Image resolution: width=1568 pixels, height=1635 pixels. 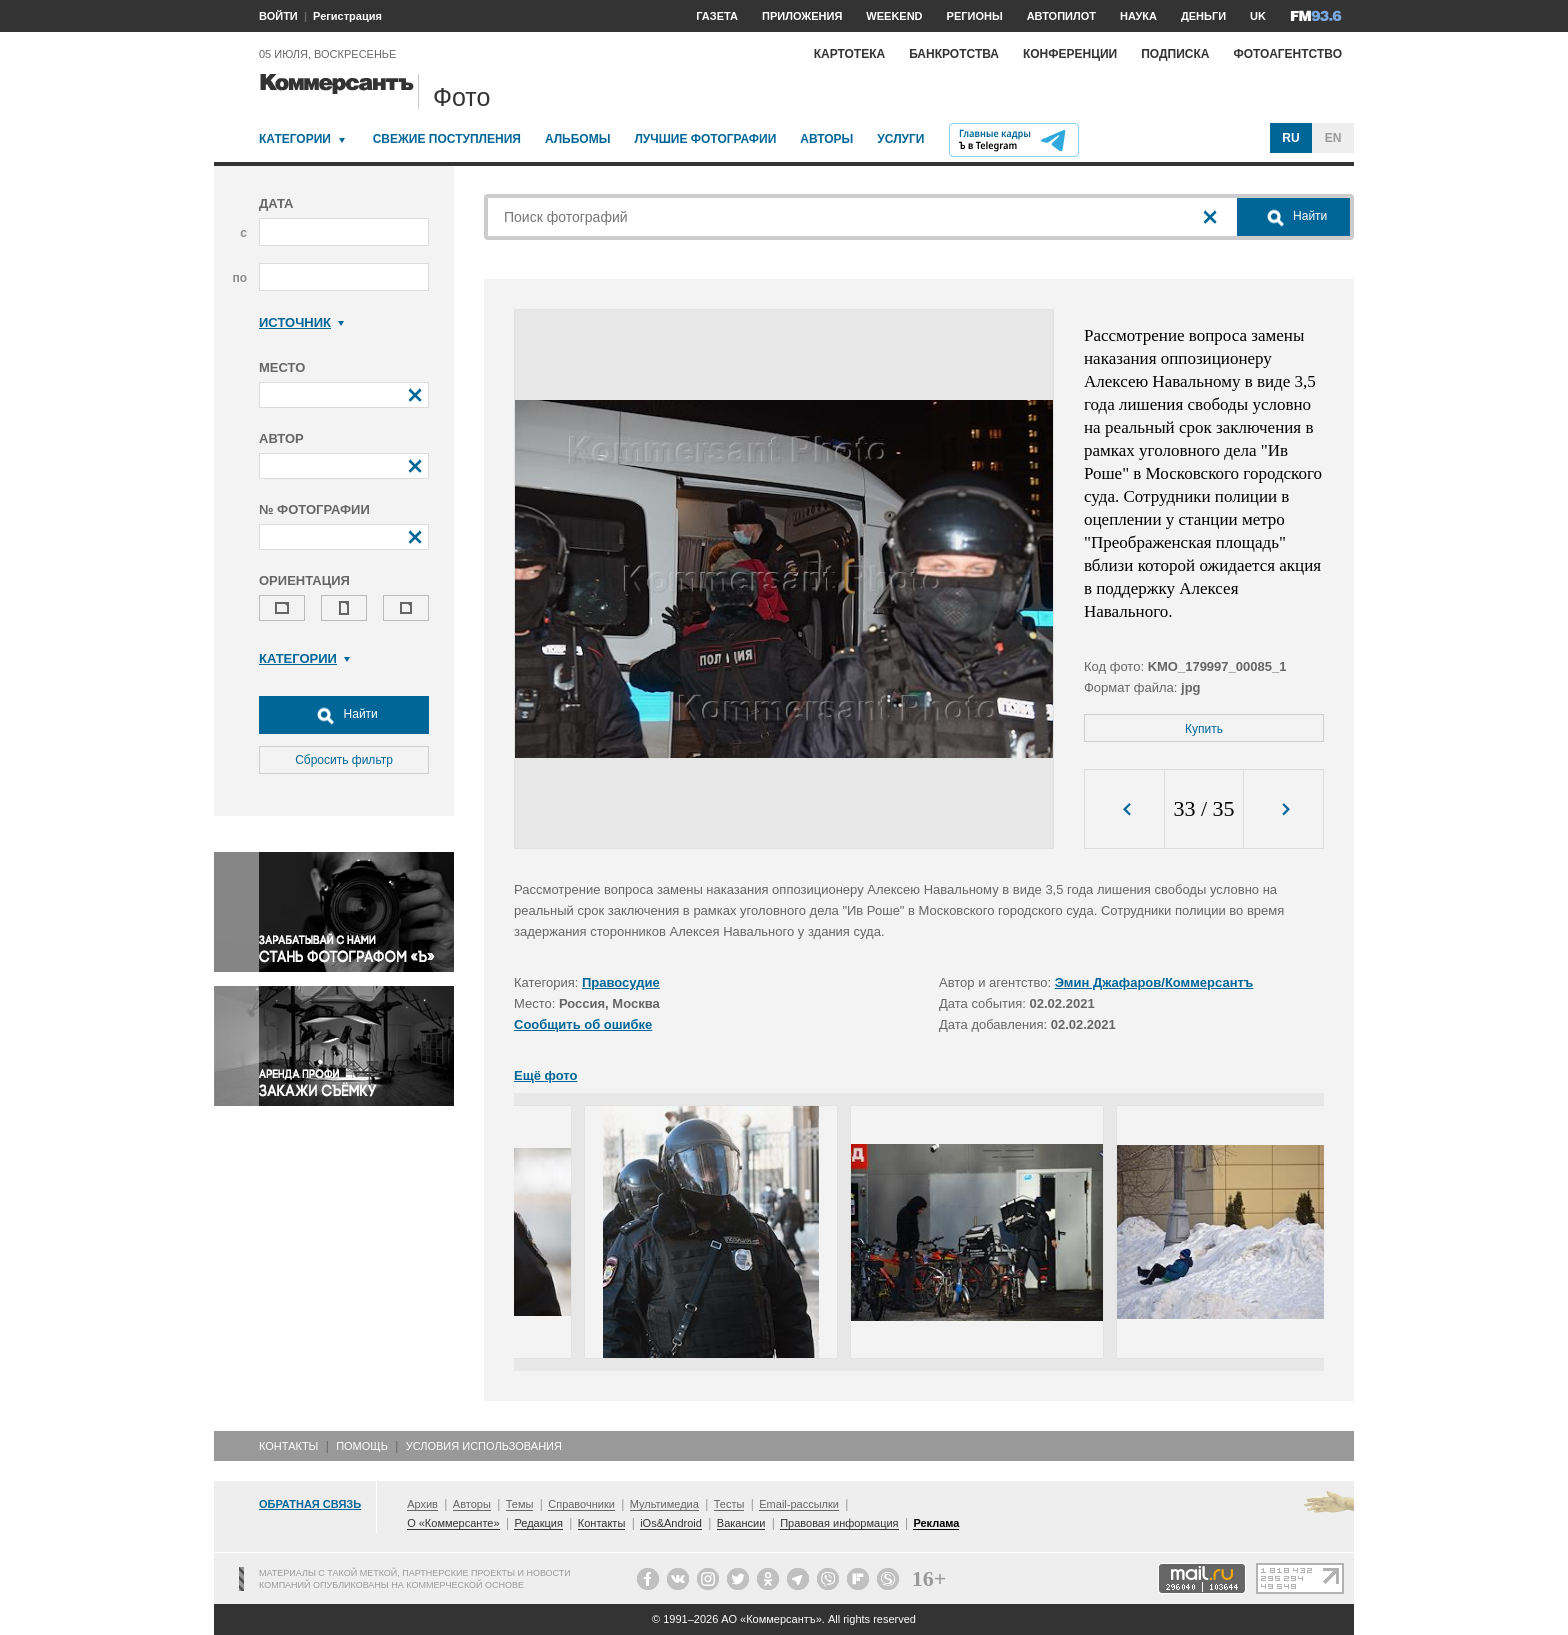 I want to click on Категории, so click(x=295, y=139).